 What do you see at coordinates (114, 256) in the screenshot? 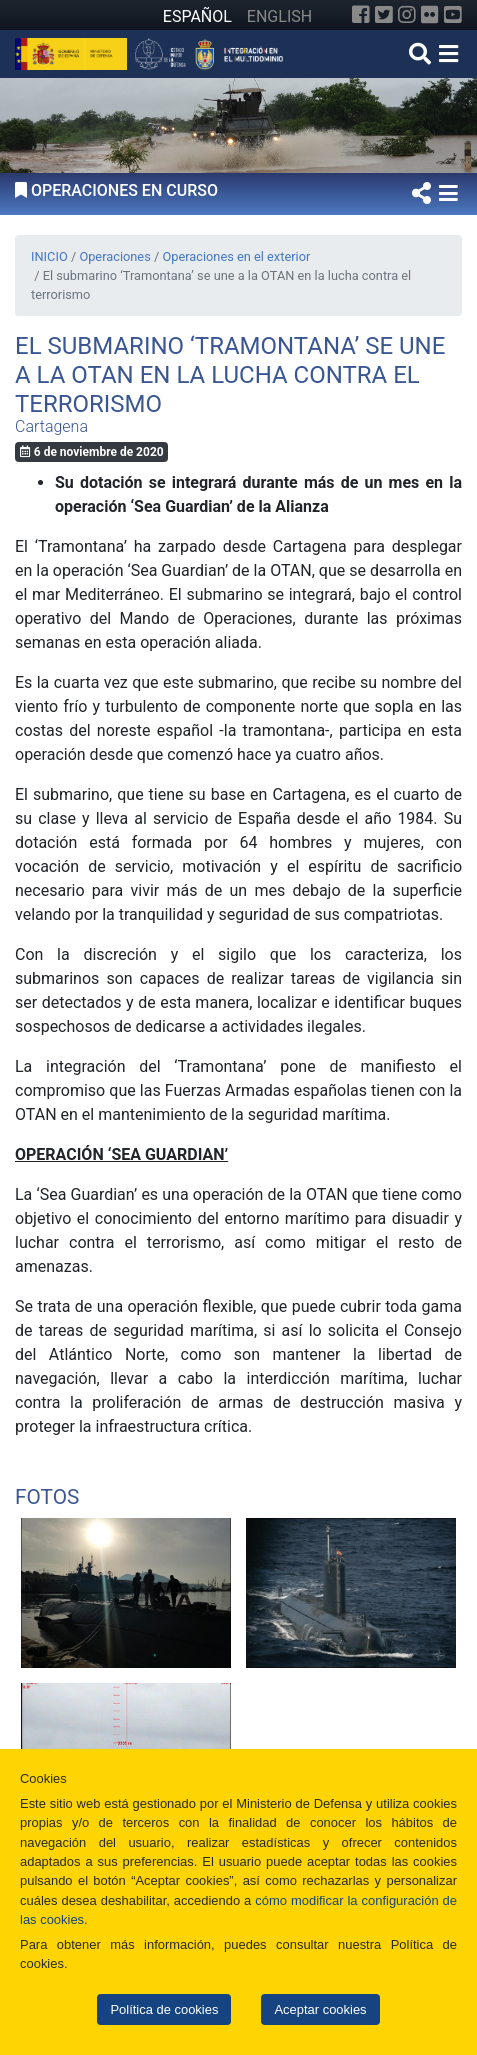
I see `Operaciones` at bounding box center [114, 256].